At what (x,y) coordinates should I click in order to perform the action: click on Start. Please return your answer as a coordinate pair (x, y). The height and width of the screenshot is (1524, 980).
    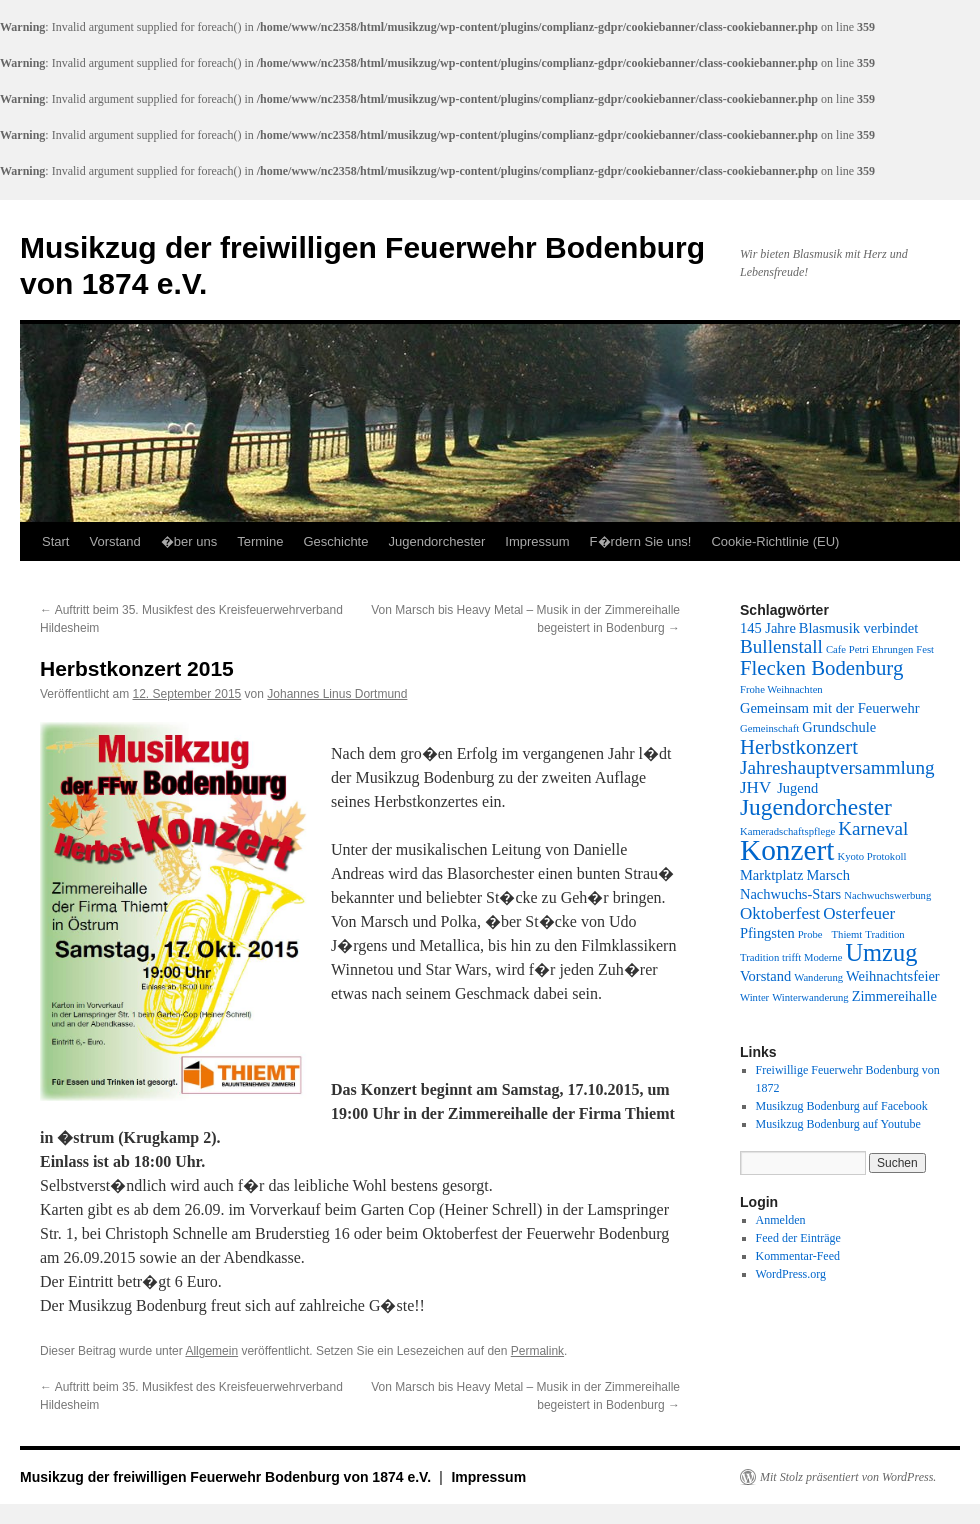
    Looking at the image, I should click on (55, 541).